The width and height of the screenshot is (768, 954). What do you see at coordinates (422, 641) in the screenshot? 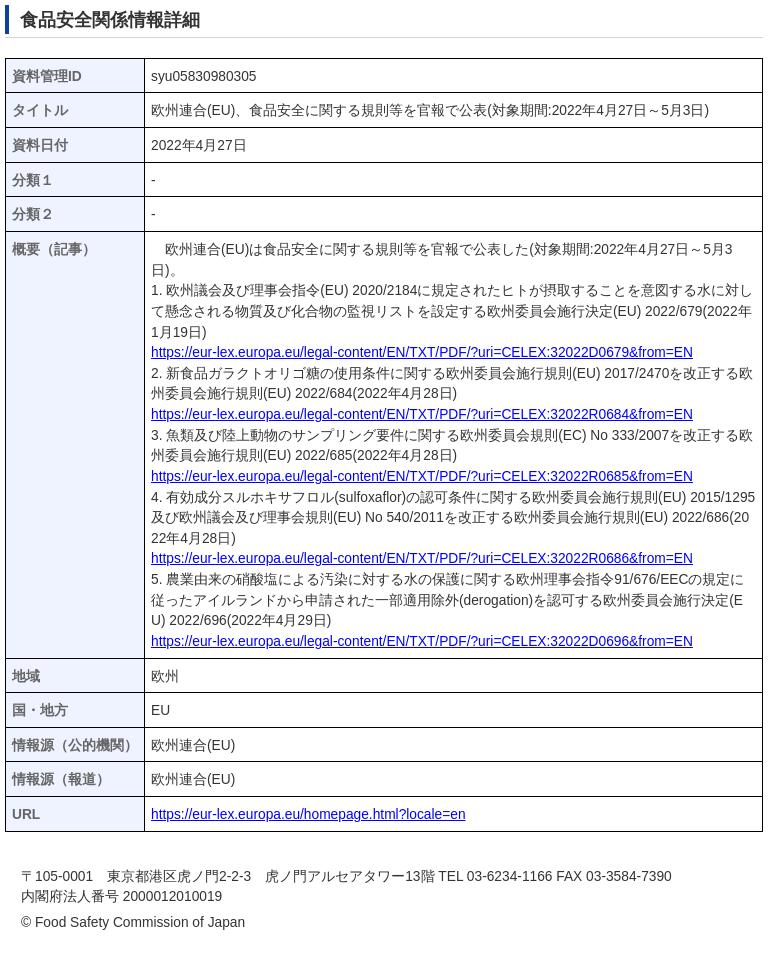
I see `https://eur-lex.europa.eu/legal-content/EN/TXT/PDF/?uri=CELEX:32022D0696&from=EN` at bounding box center [422, 641].